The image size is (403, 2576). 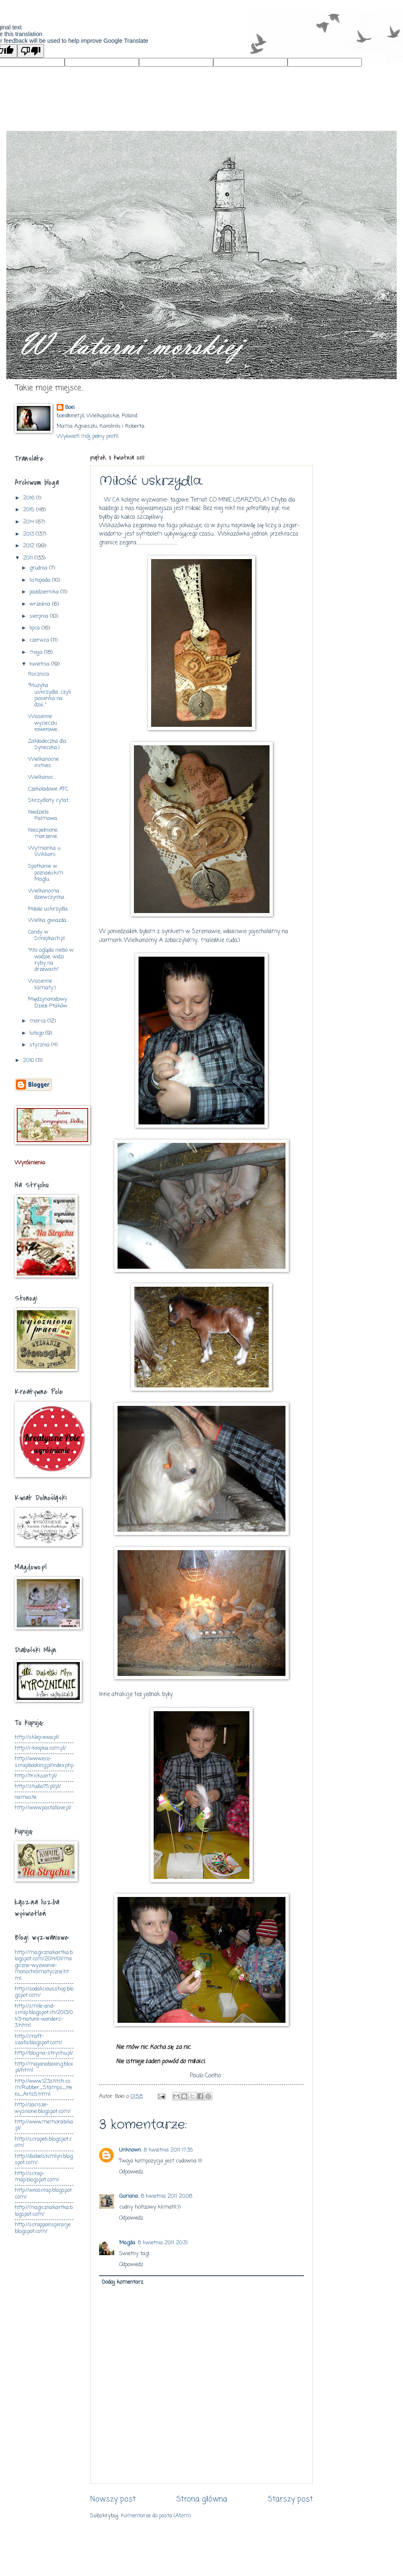 What do you see at coordinates (44, 1966) in the screenshot?
I see `http://magicznakartka.blogspot.com/2014/01/magiczne-wyzwanie-monochromatyczne.html` at bounding box center [44, 1966].